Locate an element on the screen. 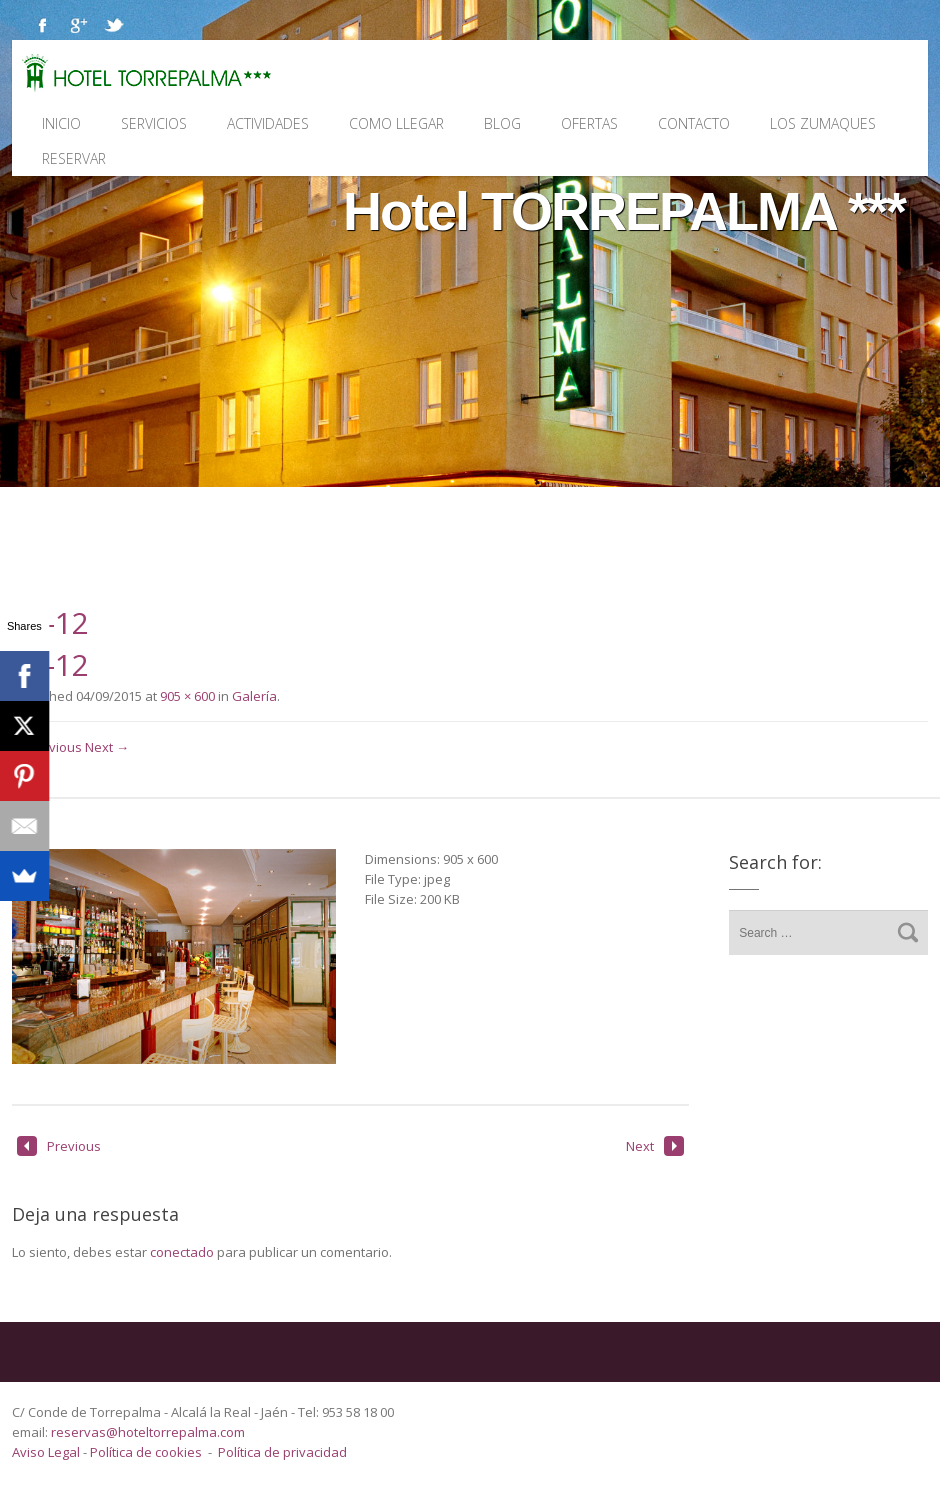 The width and height of the screenshot is (940, 1502). Como llegar is located at coordinates (396, 123).